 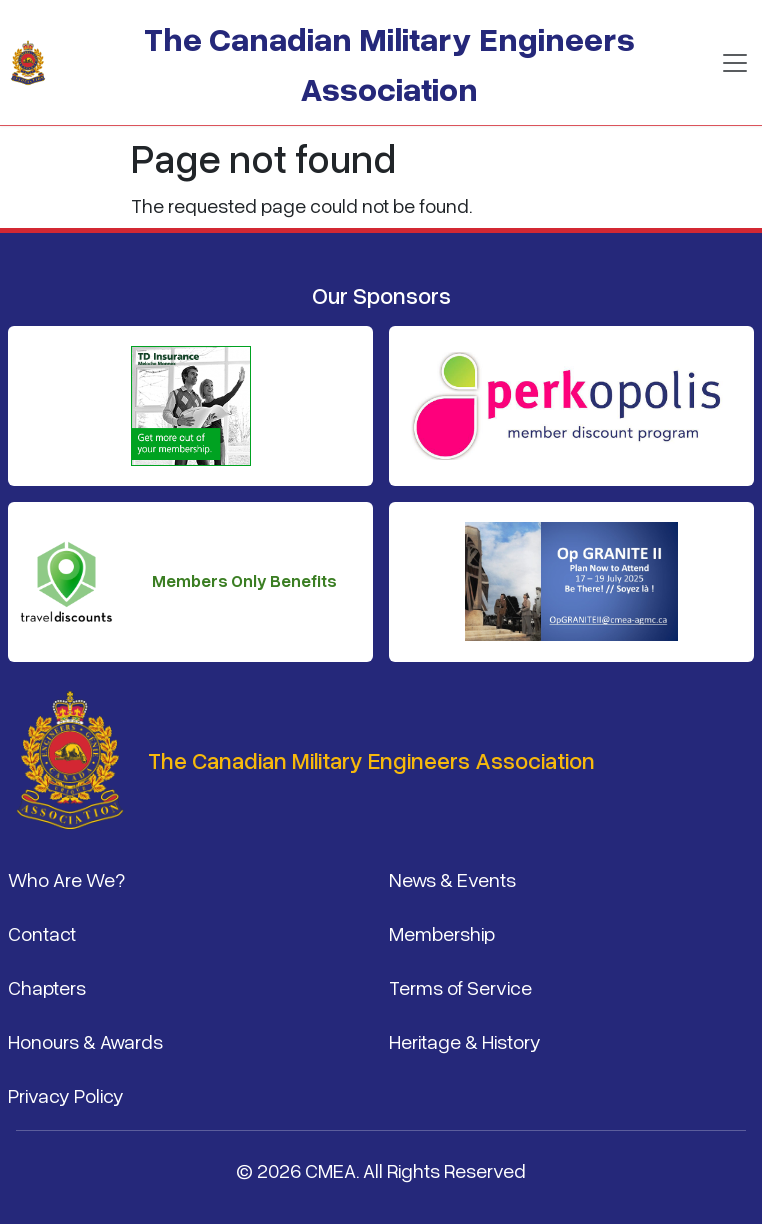 I want to click on Contact, so click(x=42, y=933).